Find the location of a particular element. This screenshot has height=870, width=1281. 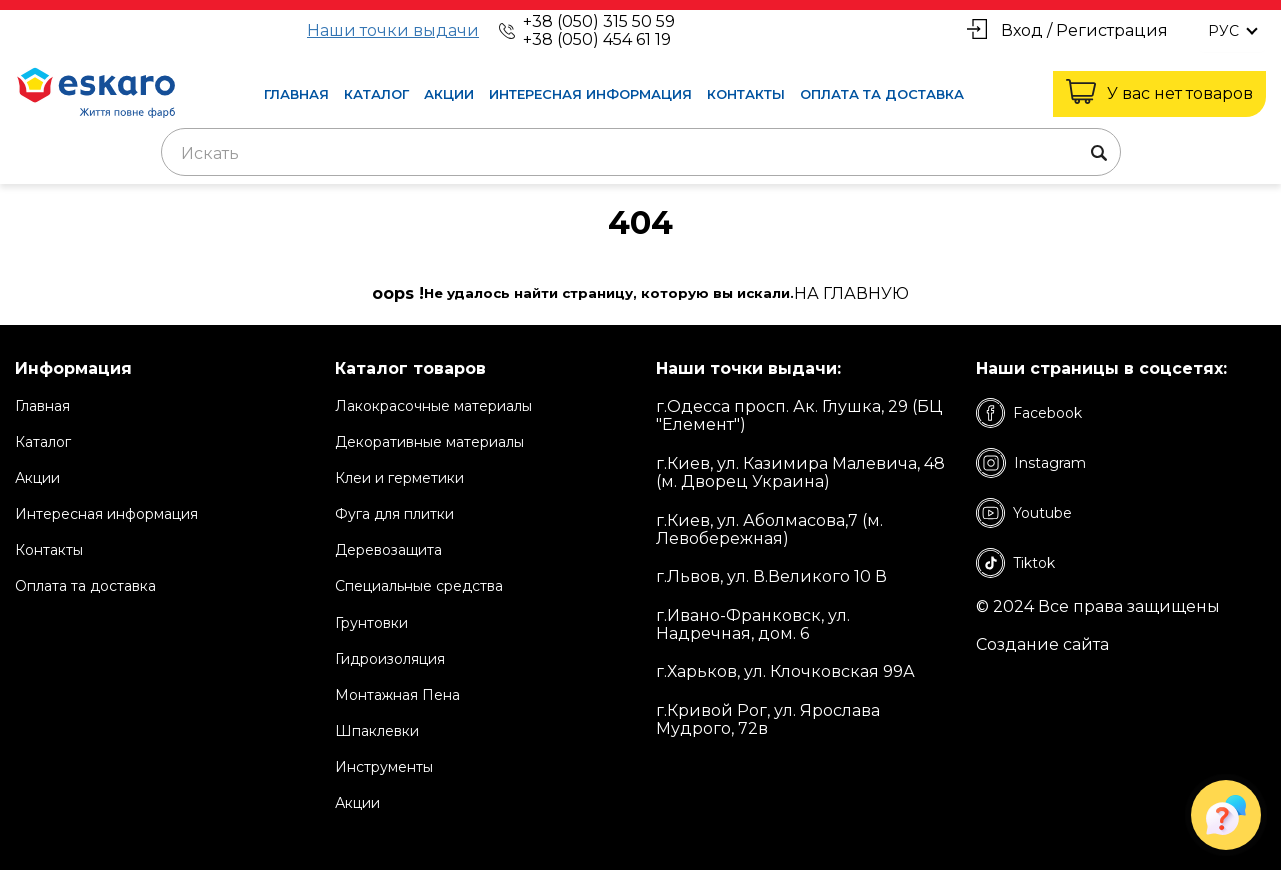

Монтажная Пена is located at coordinates (397, 695).